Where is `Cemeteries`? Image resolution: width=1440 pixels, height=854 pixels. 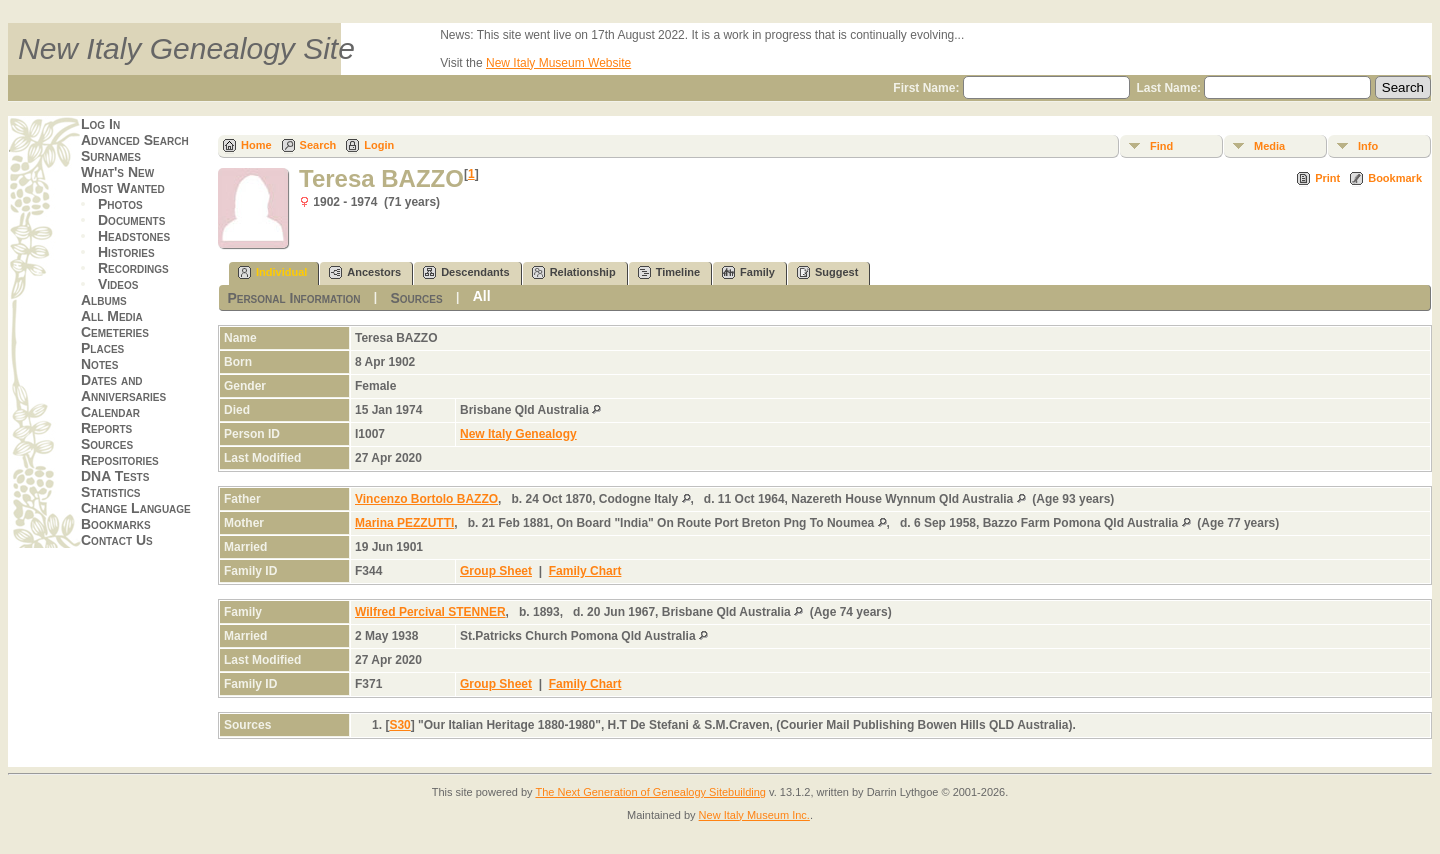
Cemeteries is located at coordinates (115, 332).